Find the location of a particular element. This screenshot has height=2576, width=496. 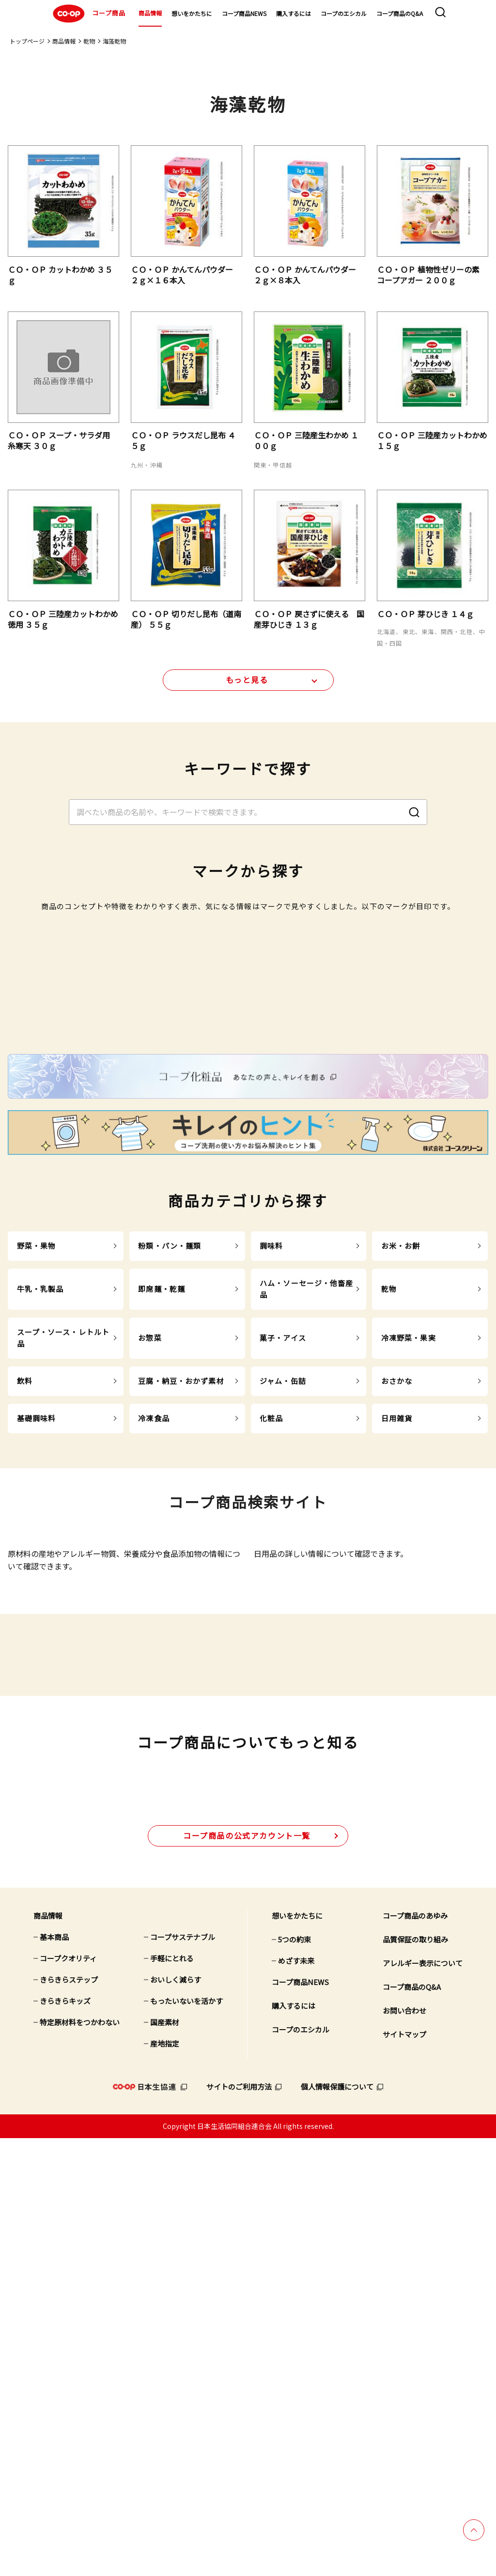

おいしく減らす is located at coordinates (175, 2417).